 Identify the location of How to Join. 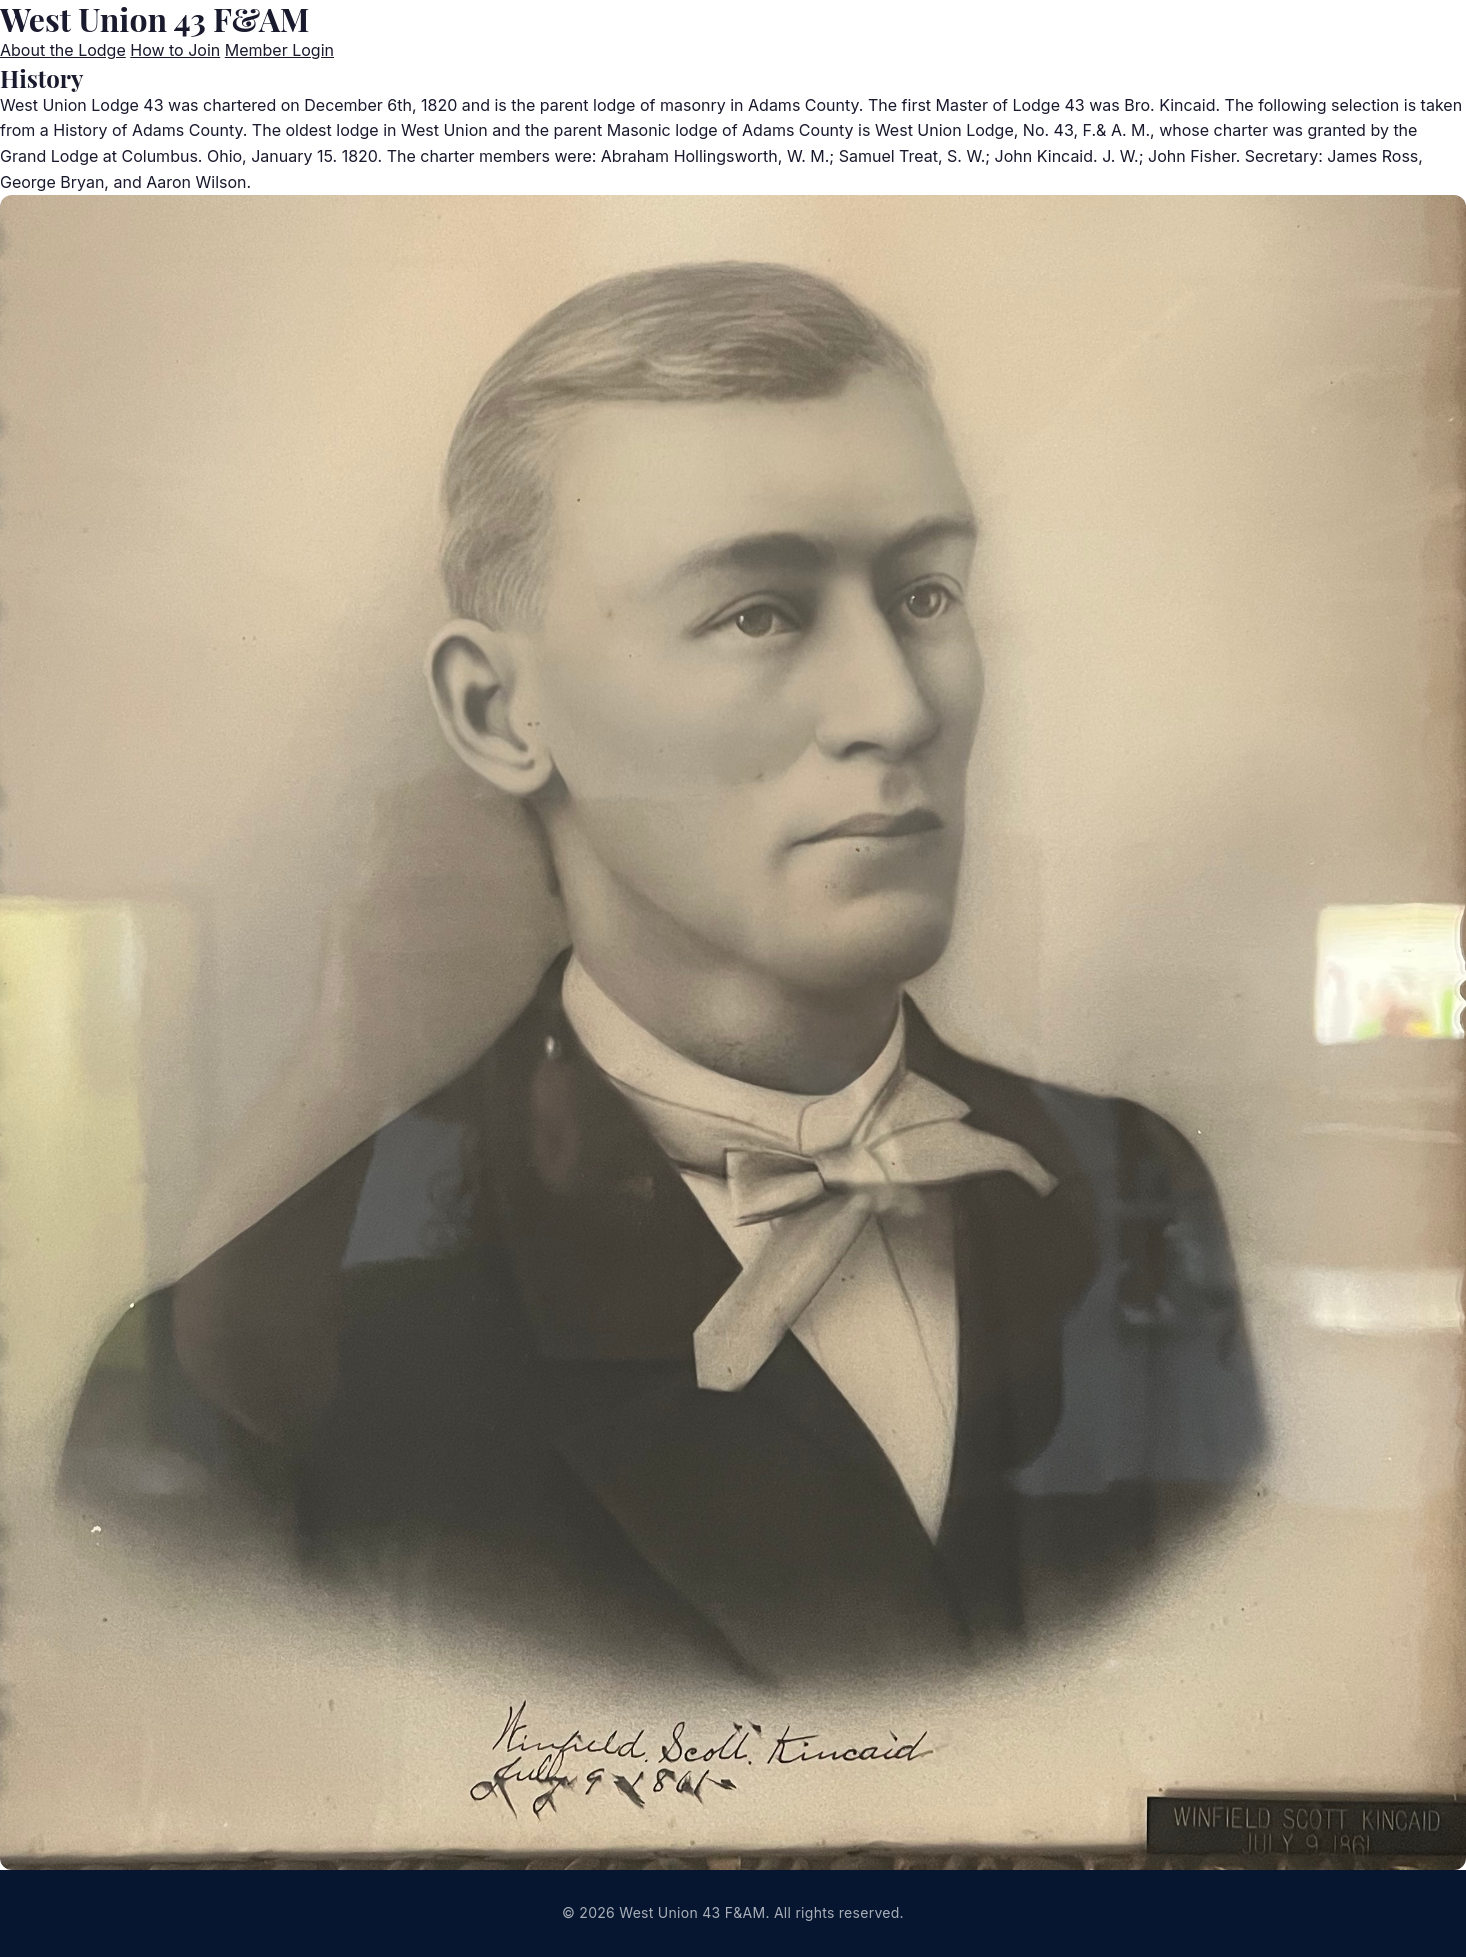
(175, 50).